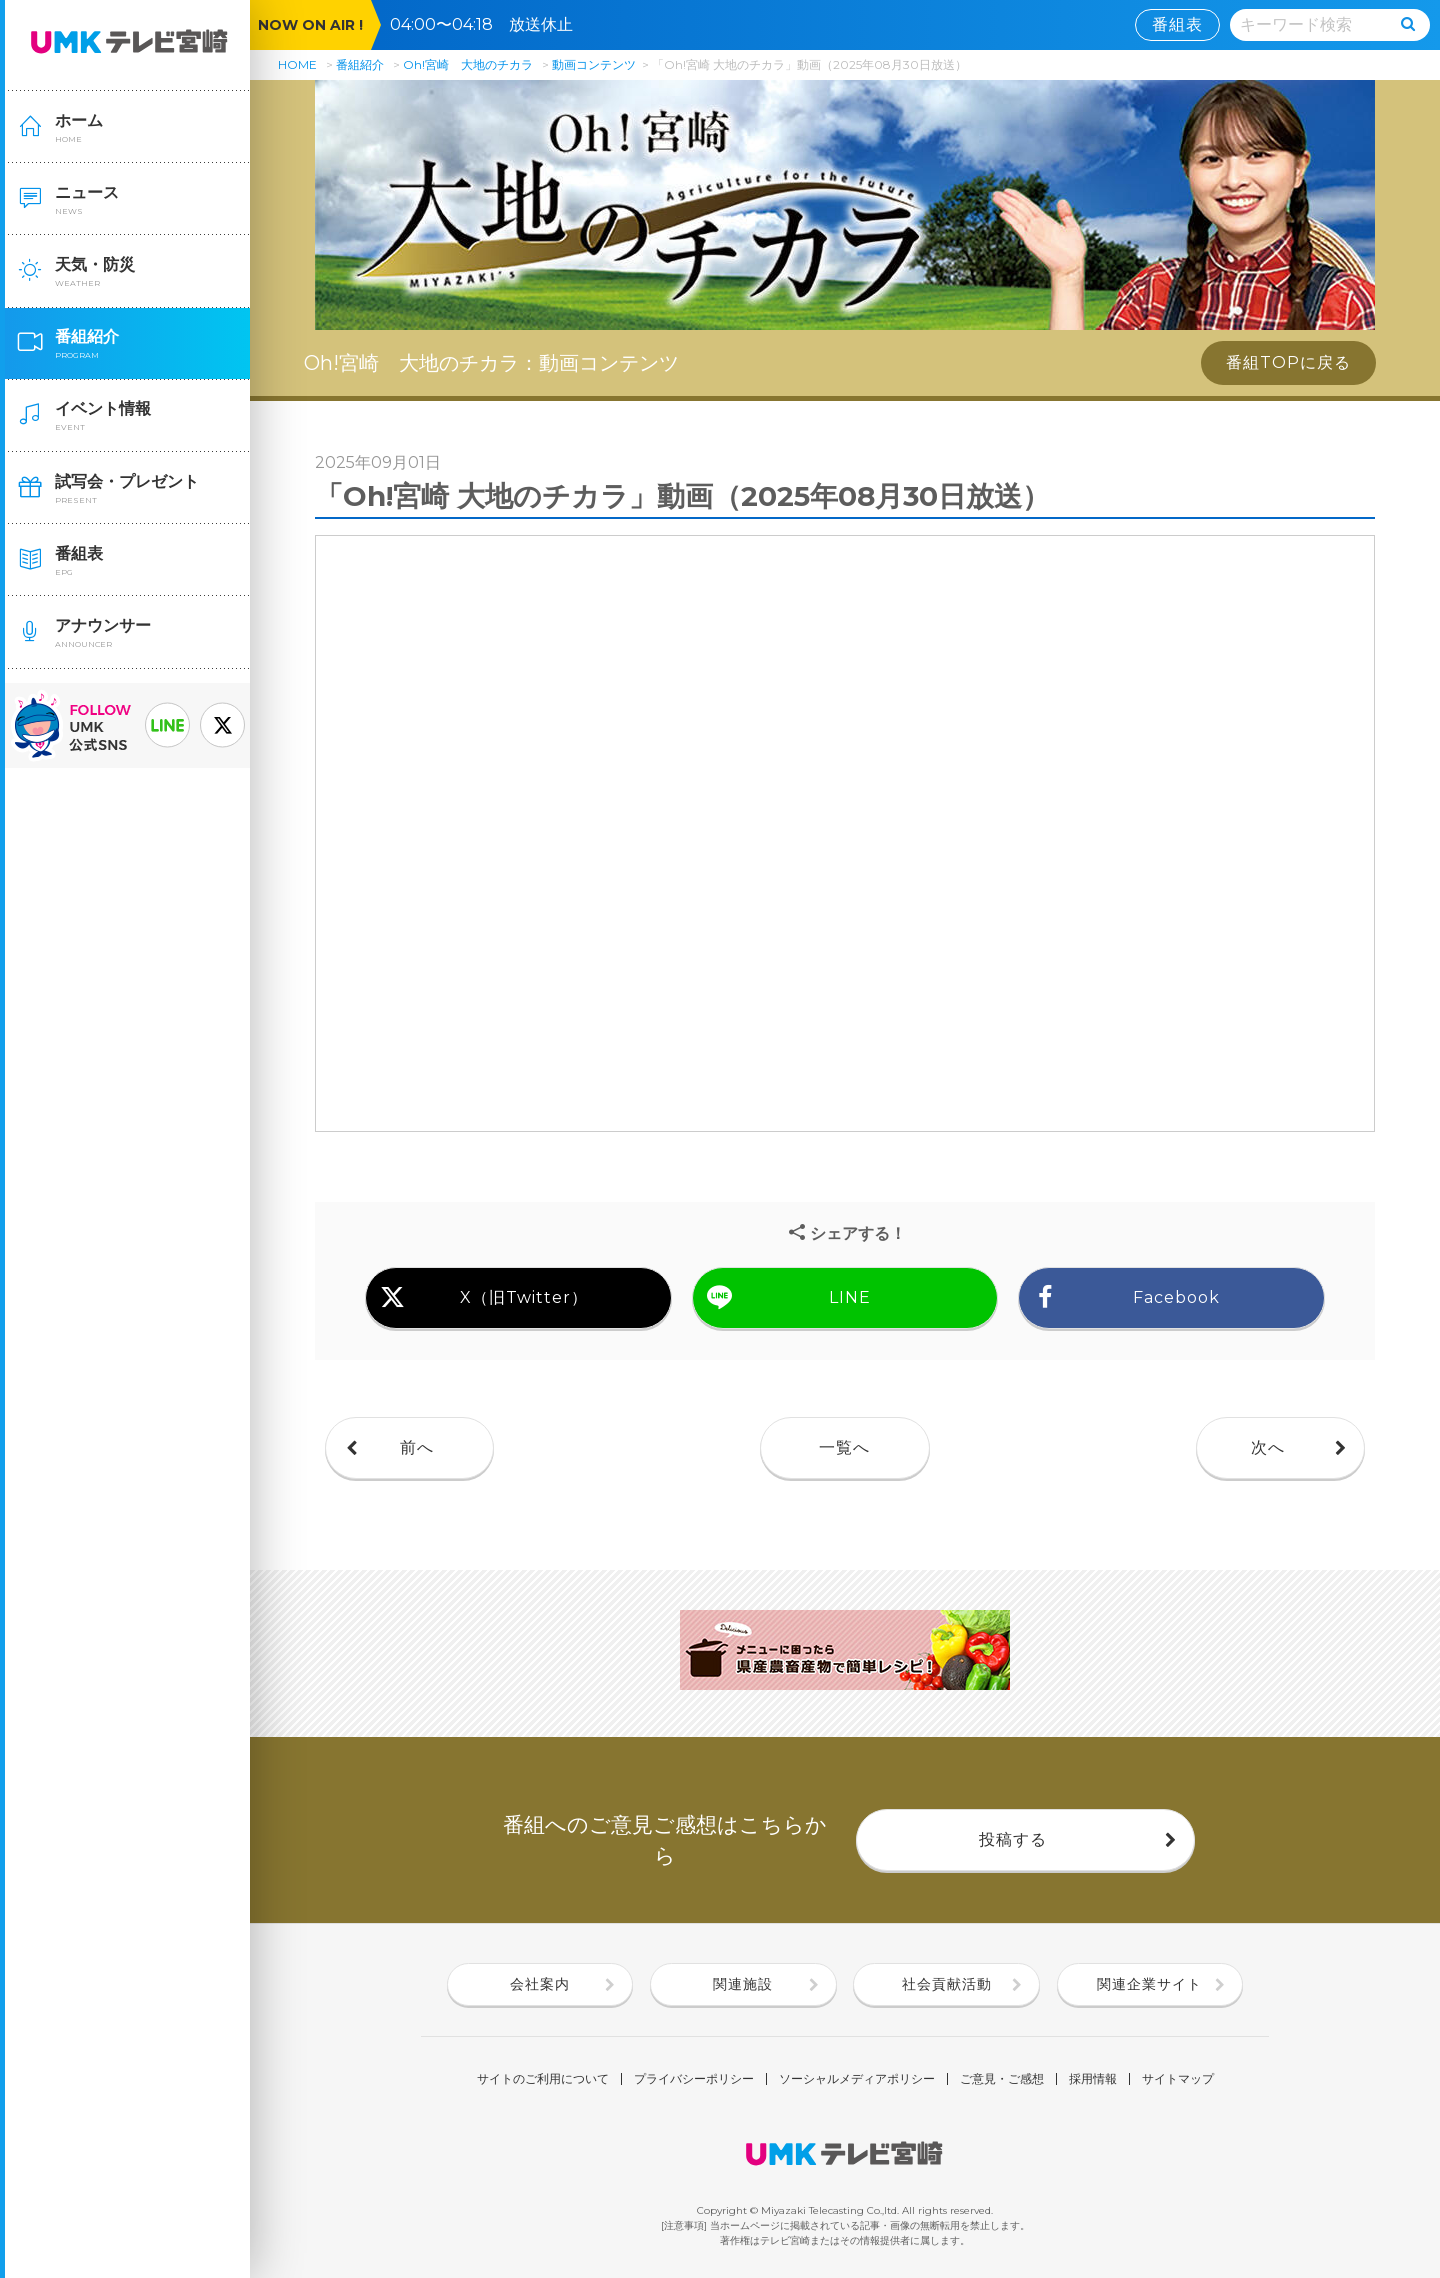  I want to click on 関連企業サイト, so click(1149, 1984).